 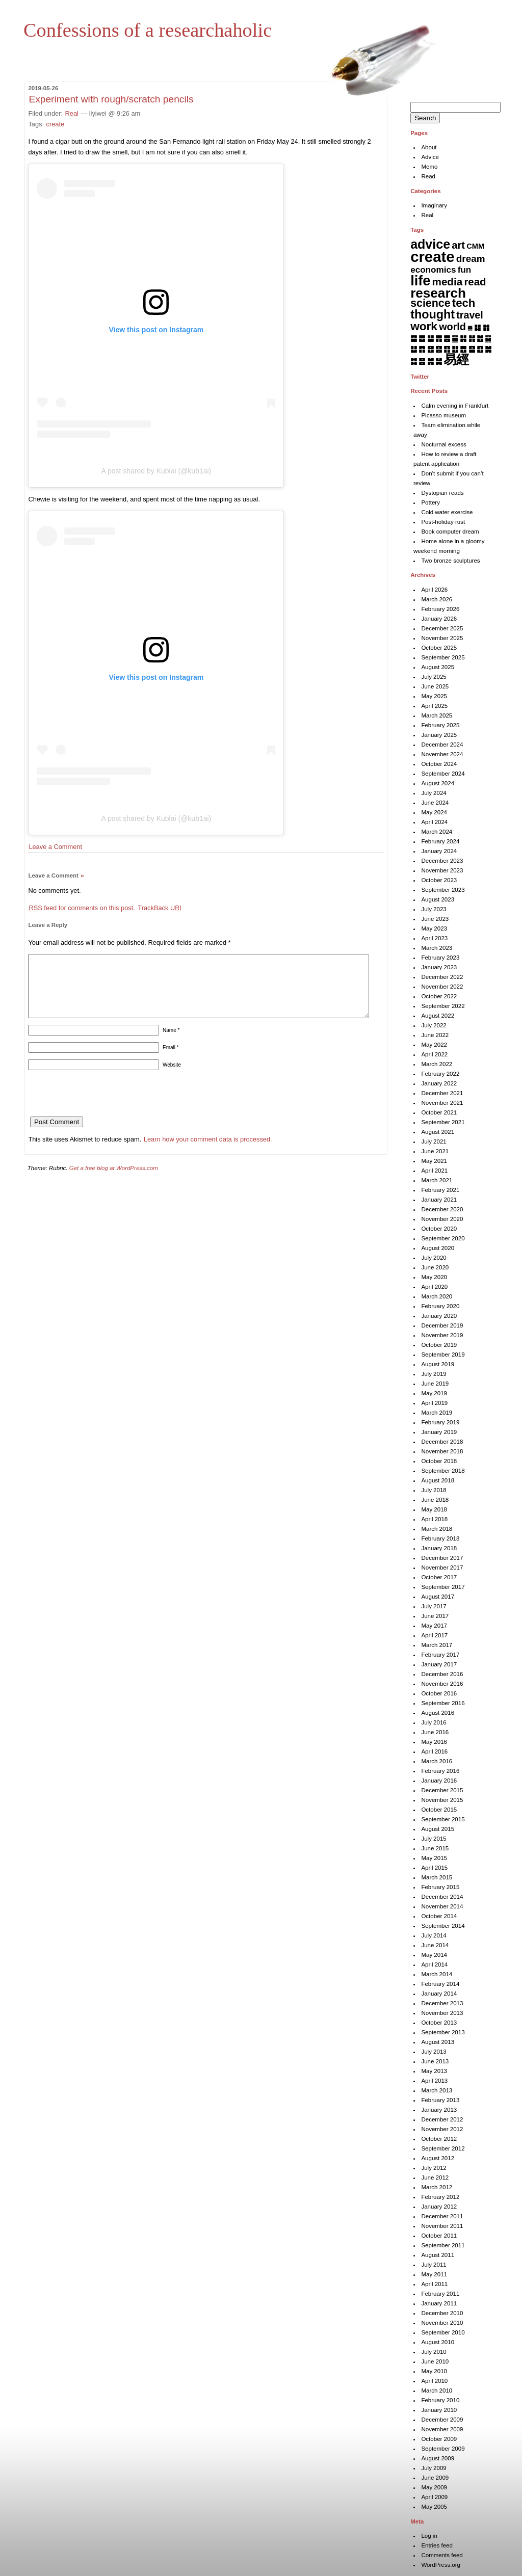 What do you see at coordinates (442, 1587) in the screenshot?
I see `September 2017` at bounding box center [442, 1587].